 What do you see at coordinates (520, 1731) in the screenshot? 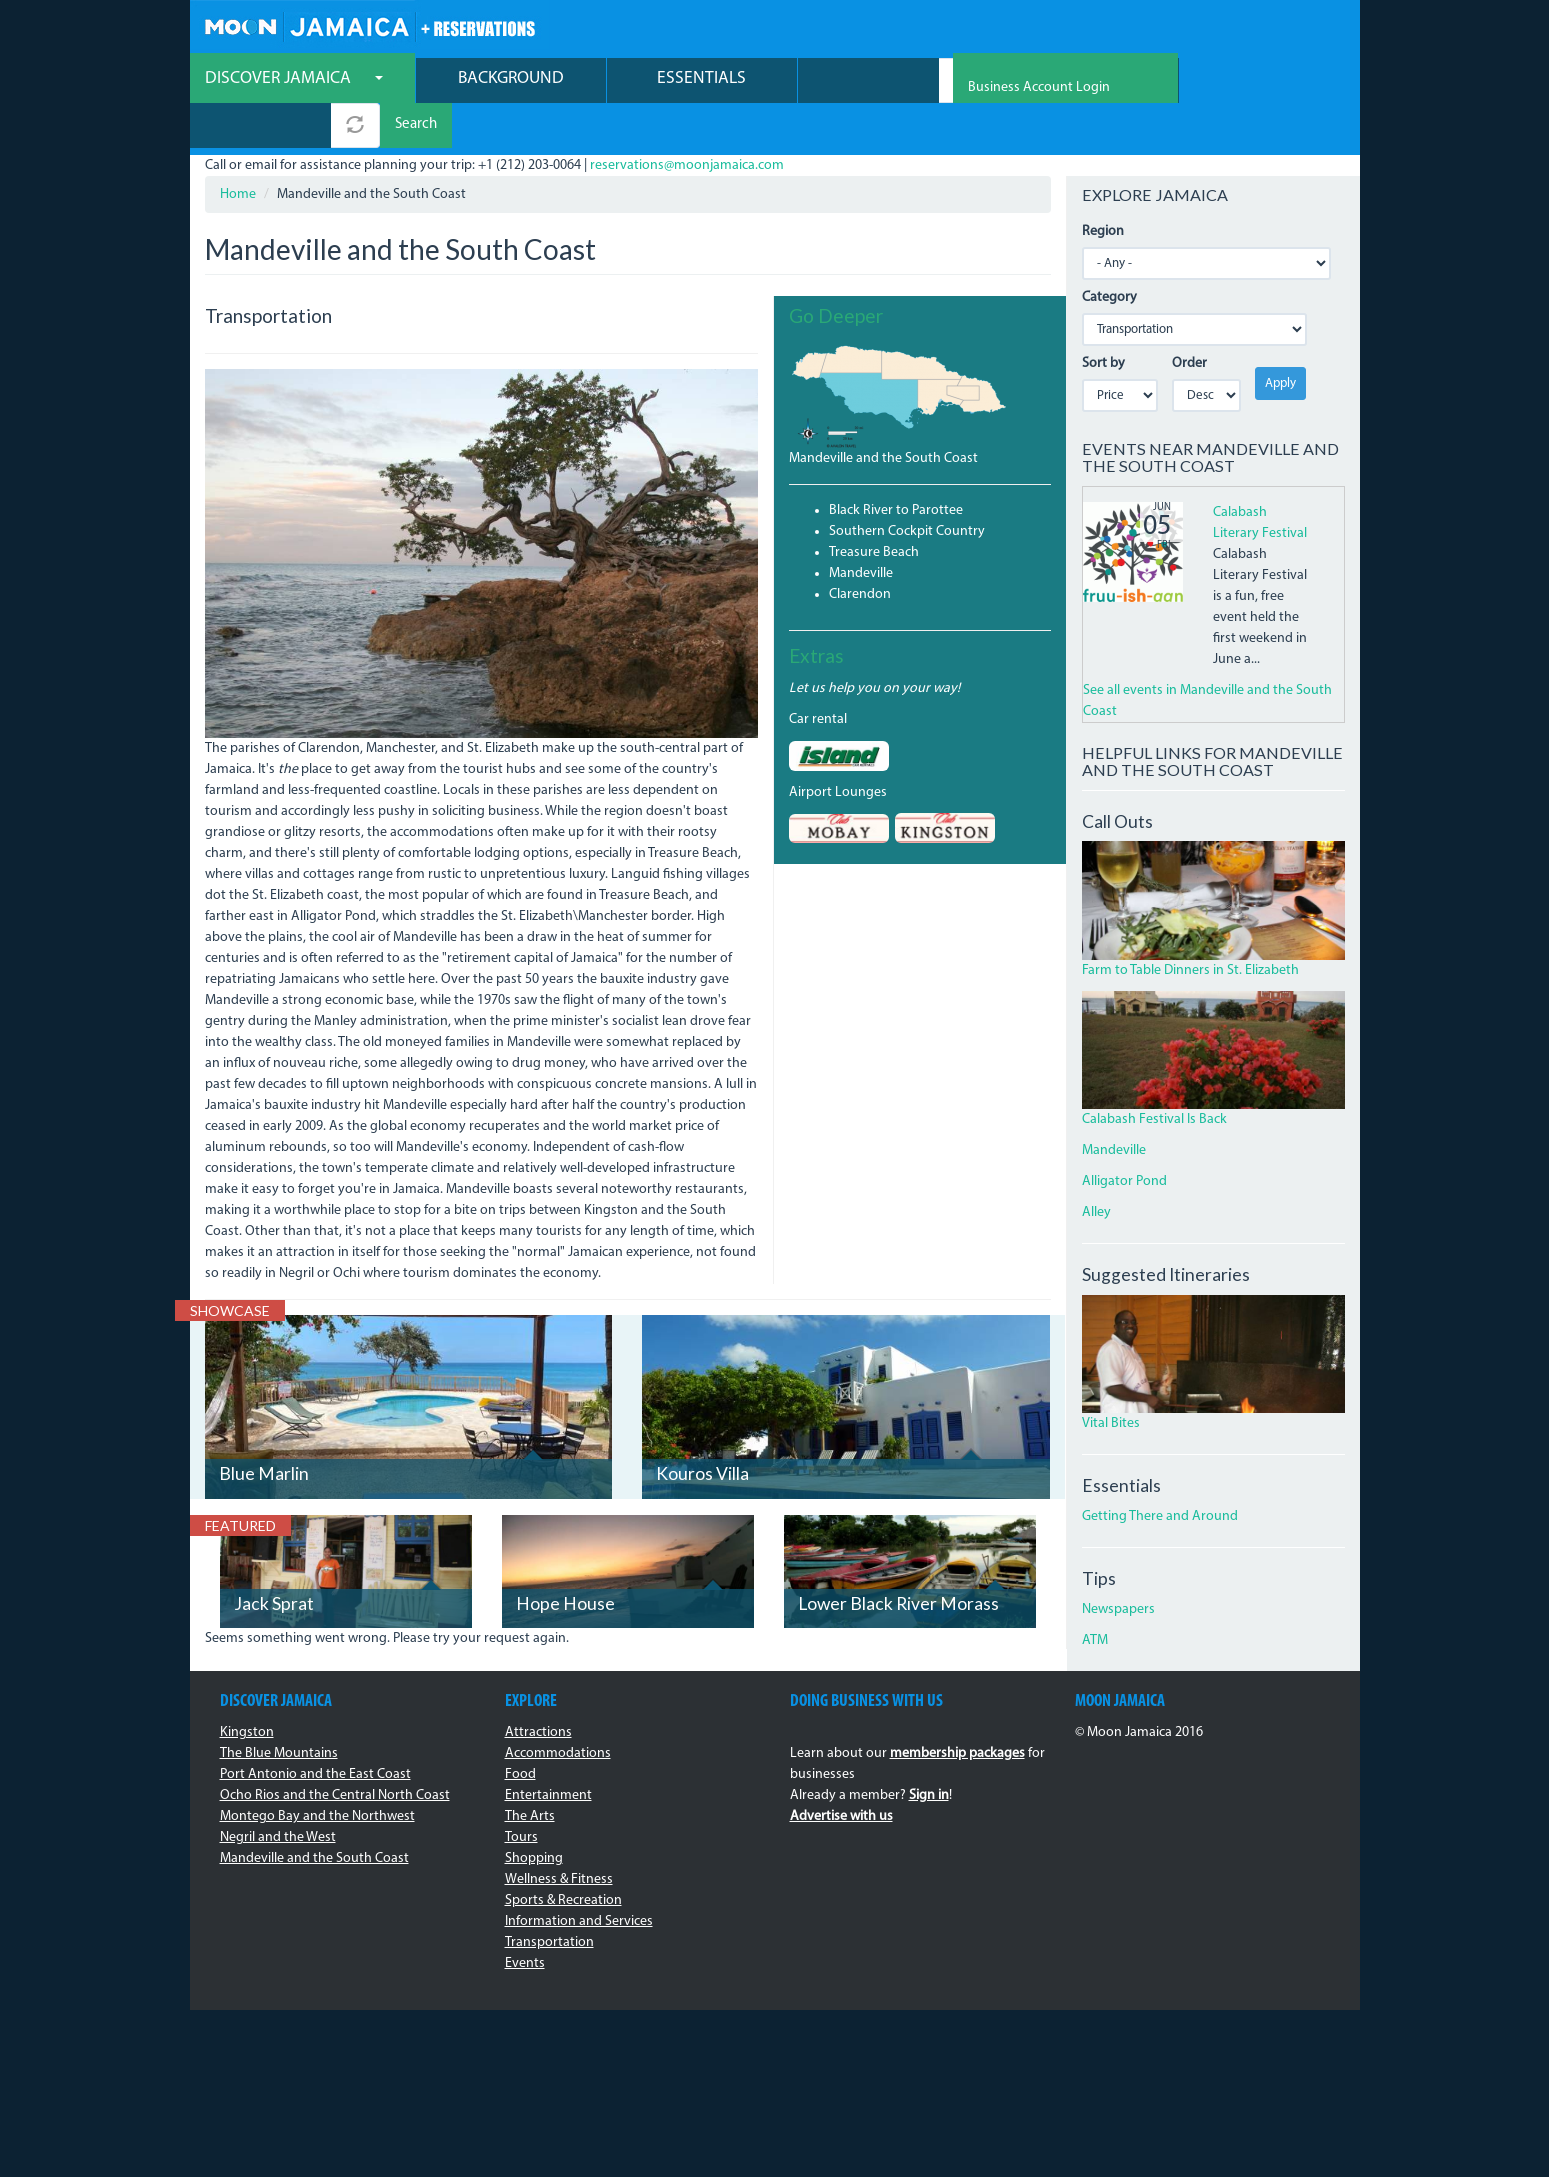
I see `Food` at bounding box center [520, 1731].